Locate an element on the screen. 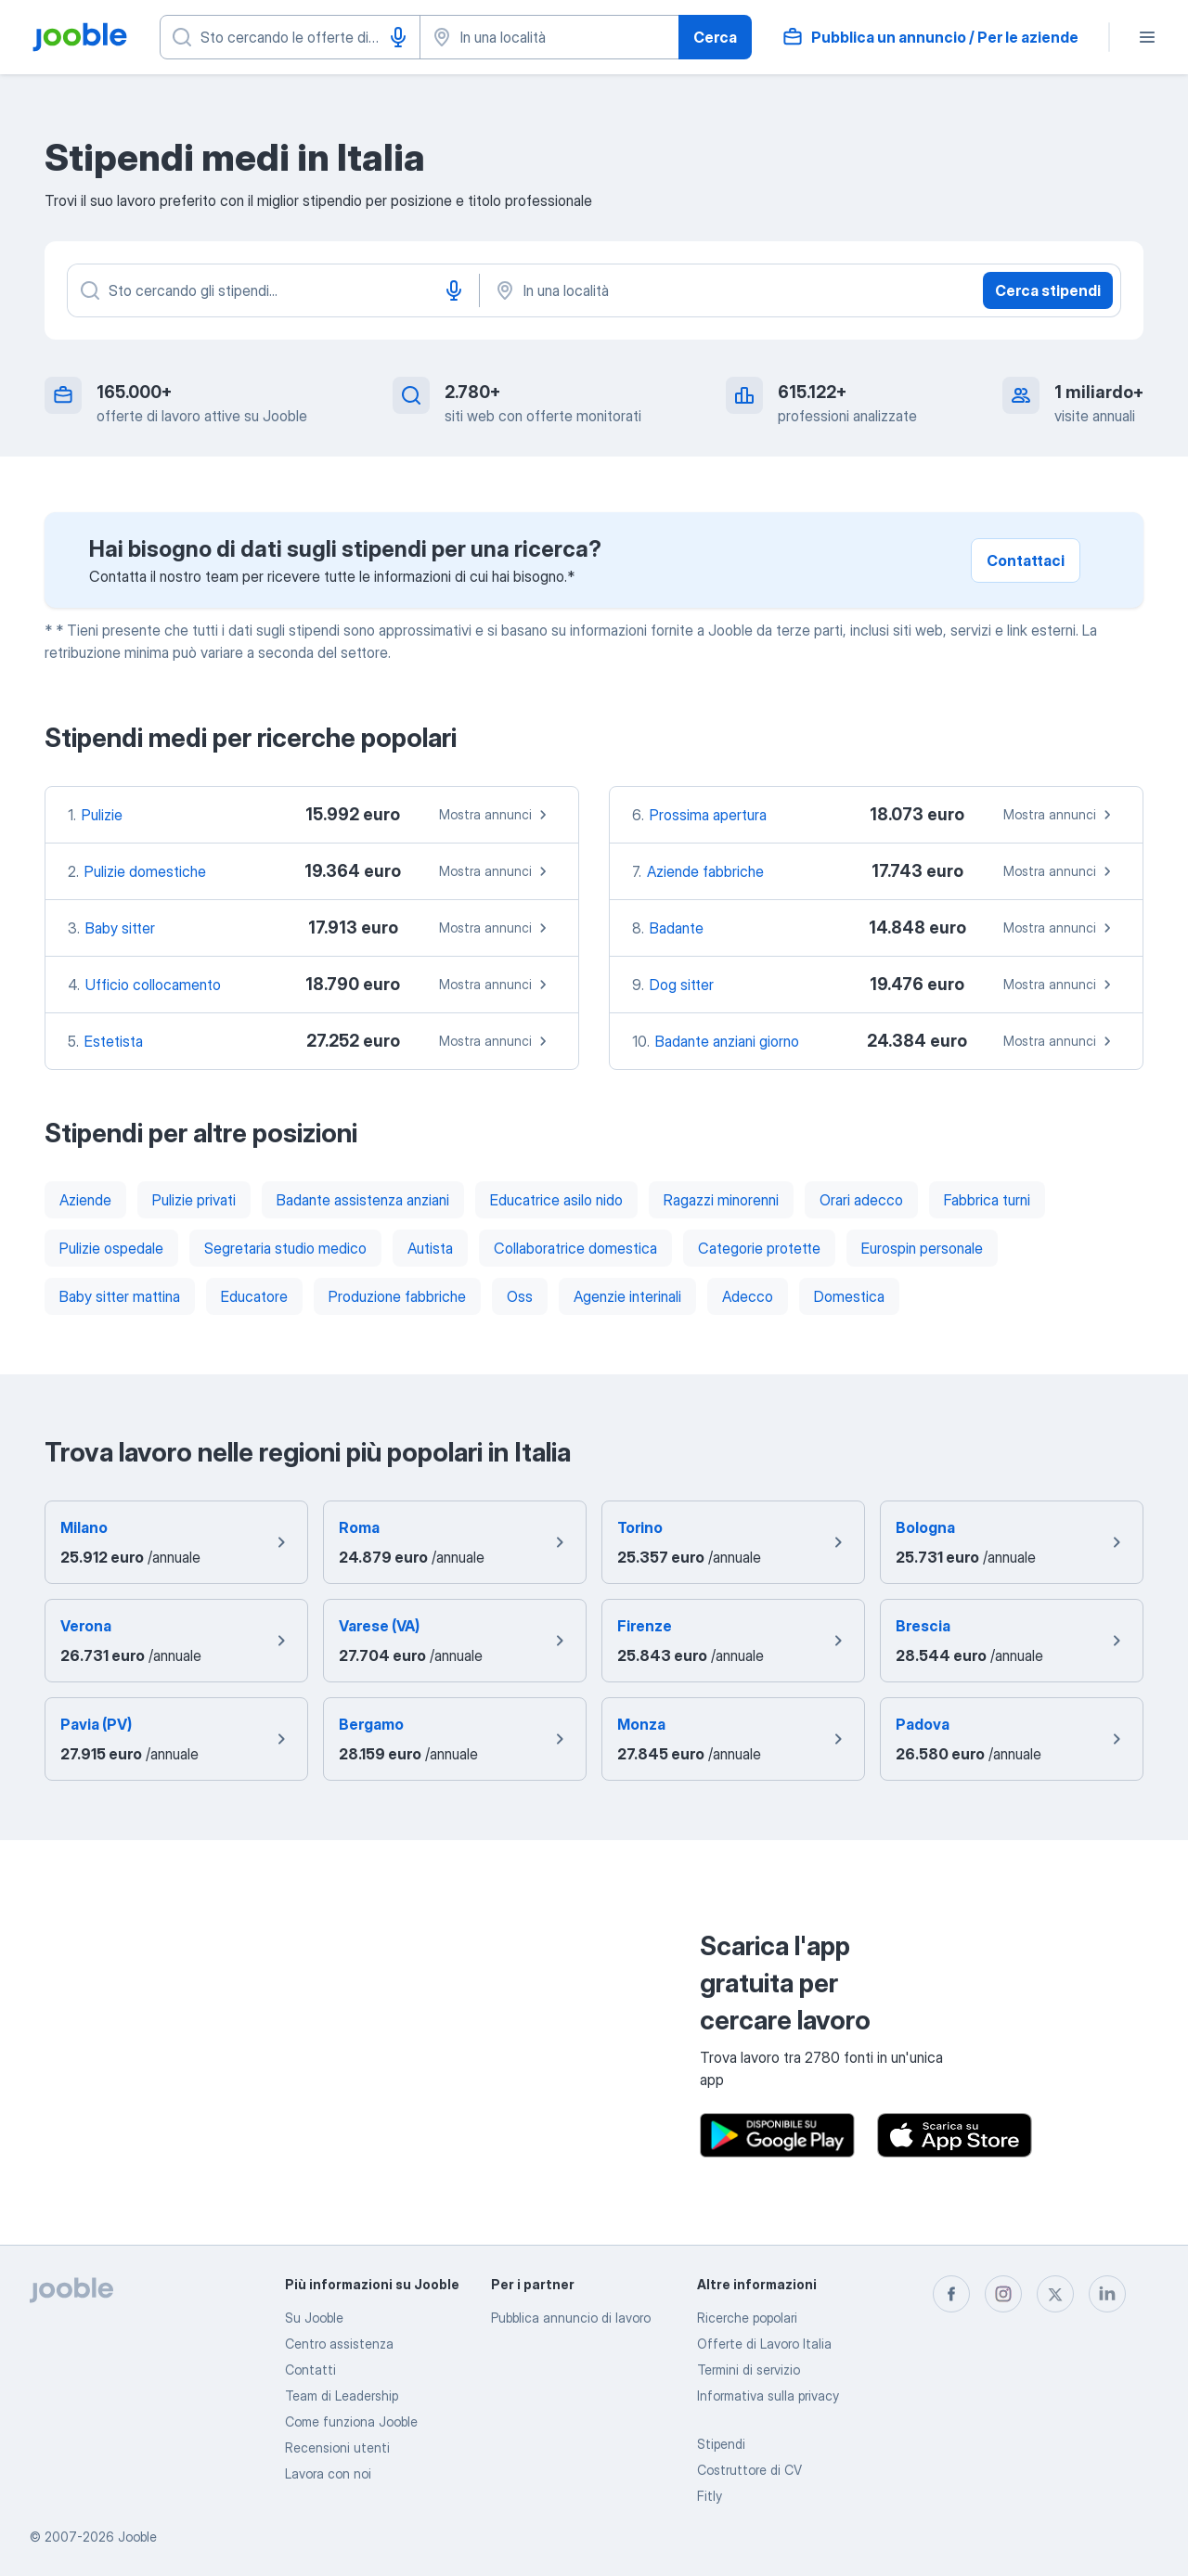  Orari adecco is located at coordinates (861, 1200).